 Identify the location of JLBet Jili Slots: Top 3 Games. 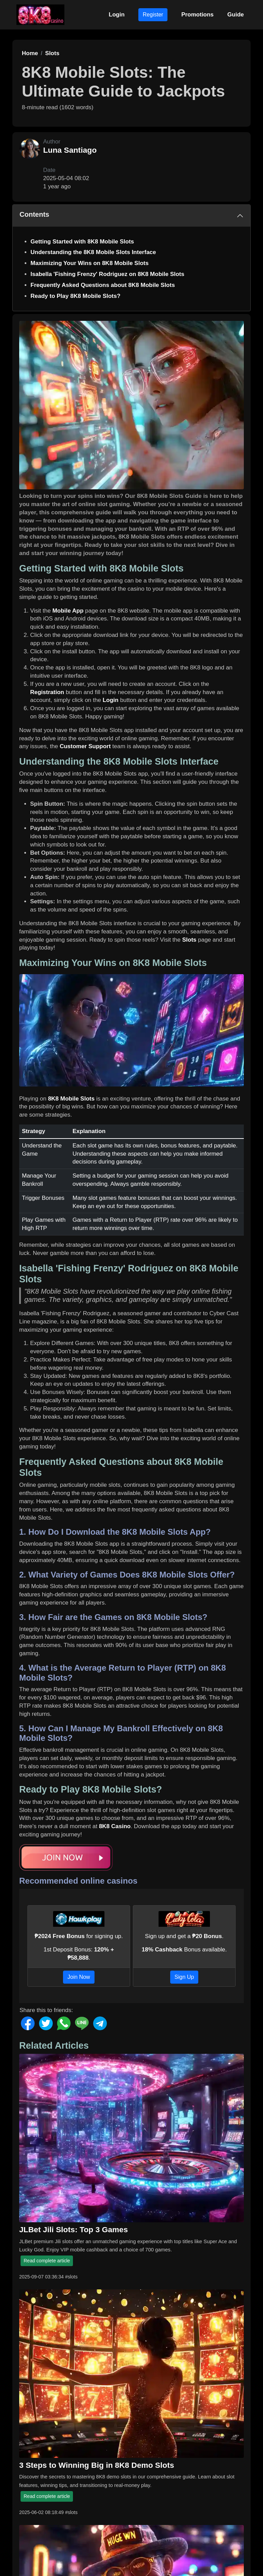
(73, 2229).